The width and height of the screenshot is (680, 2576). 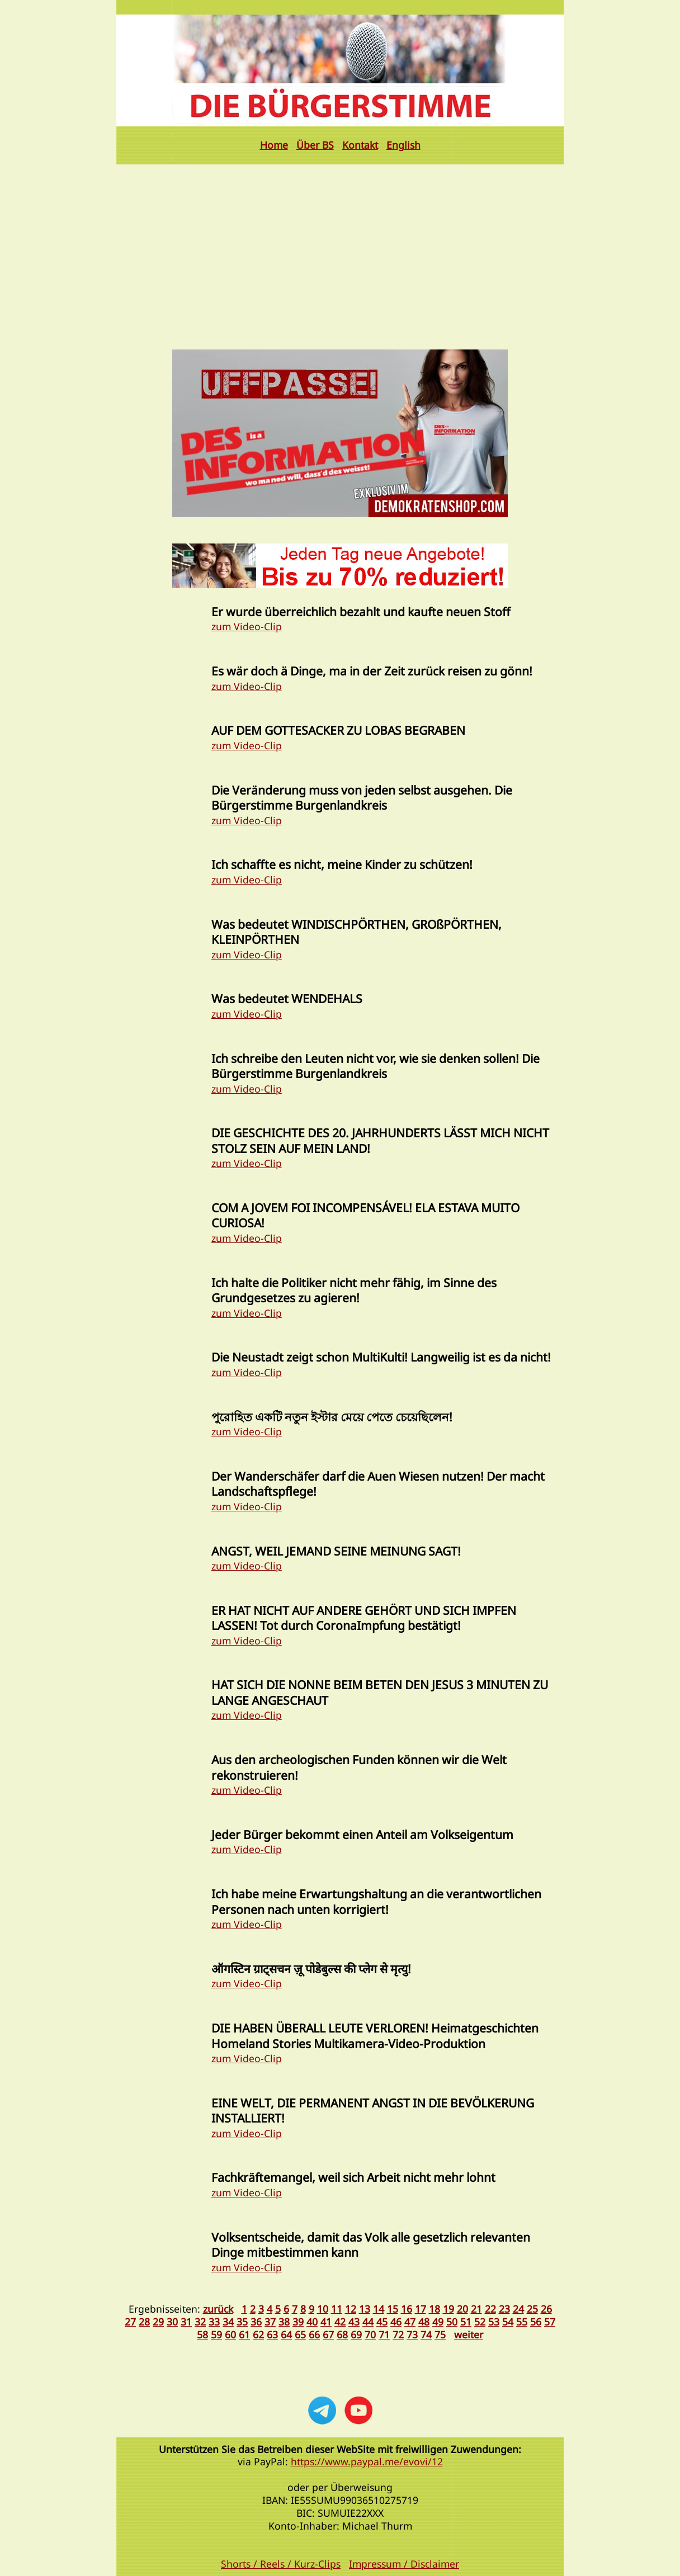 I want to click on 53, so click(x=493, y=2321).